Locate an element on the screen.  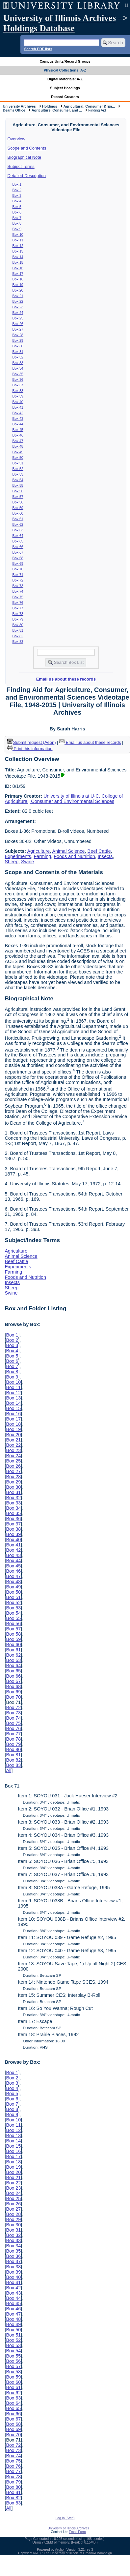
Biographical Note is located at coordinates (24, 157).